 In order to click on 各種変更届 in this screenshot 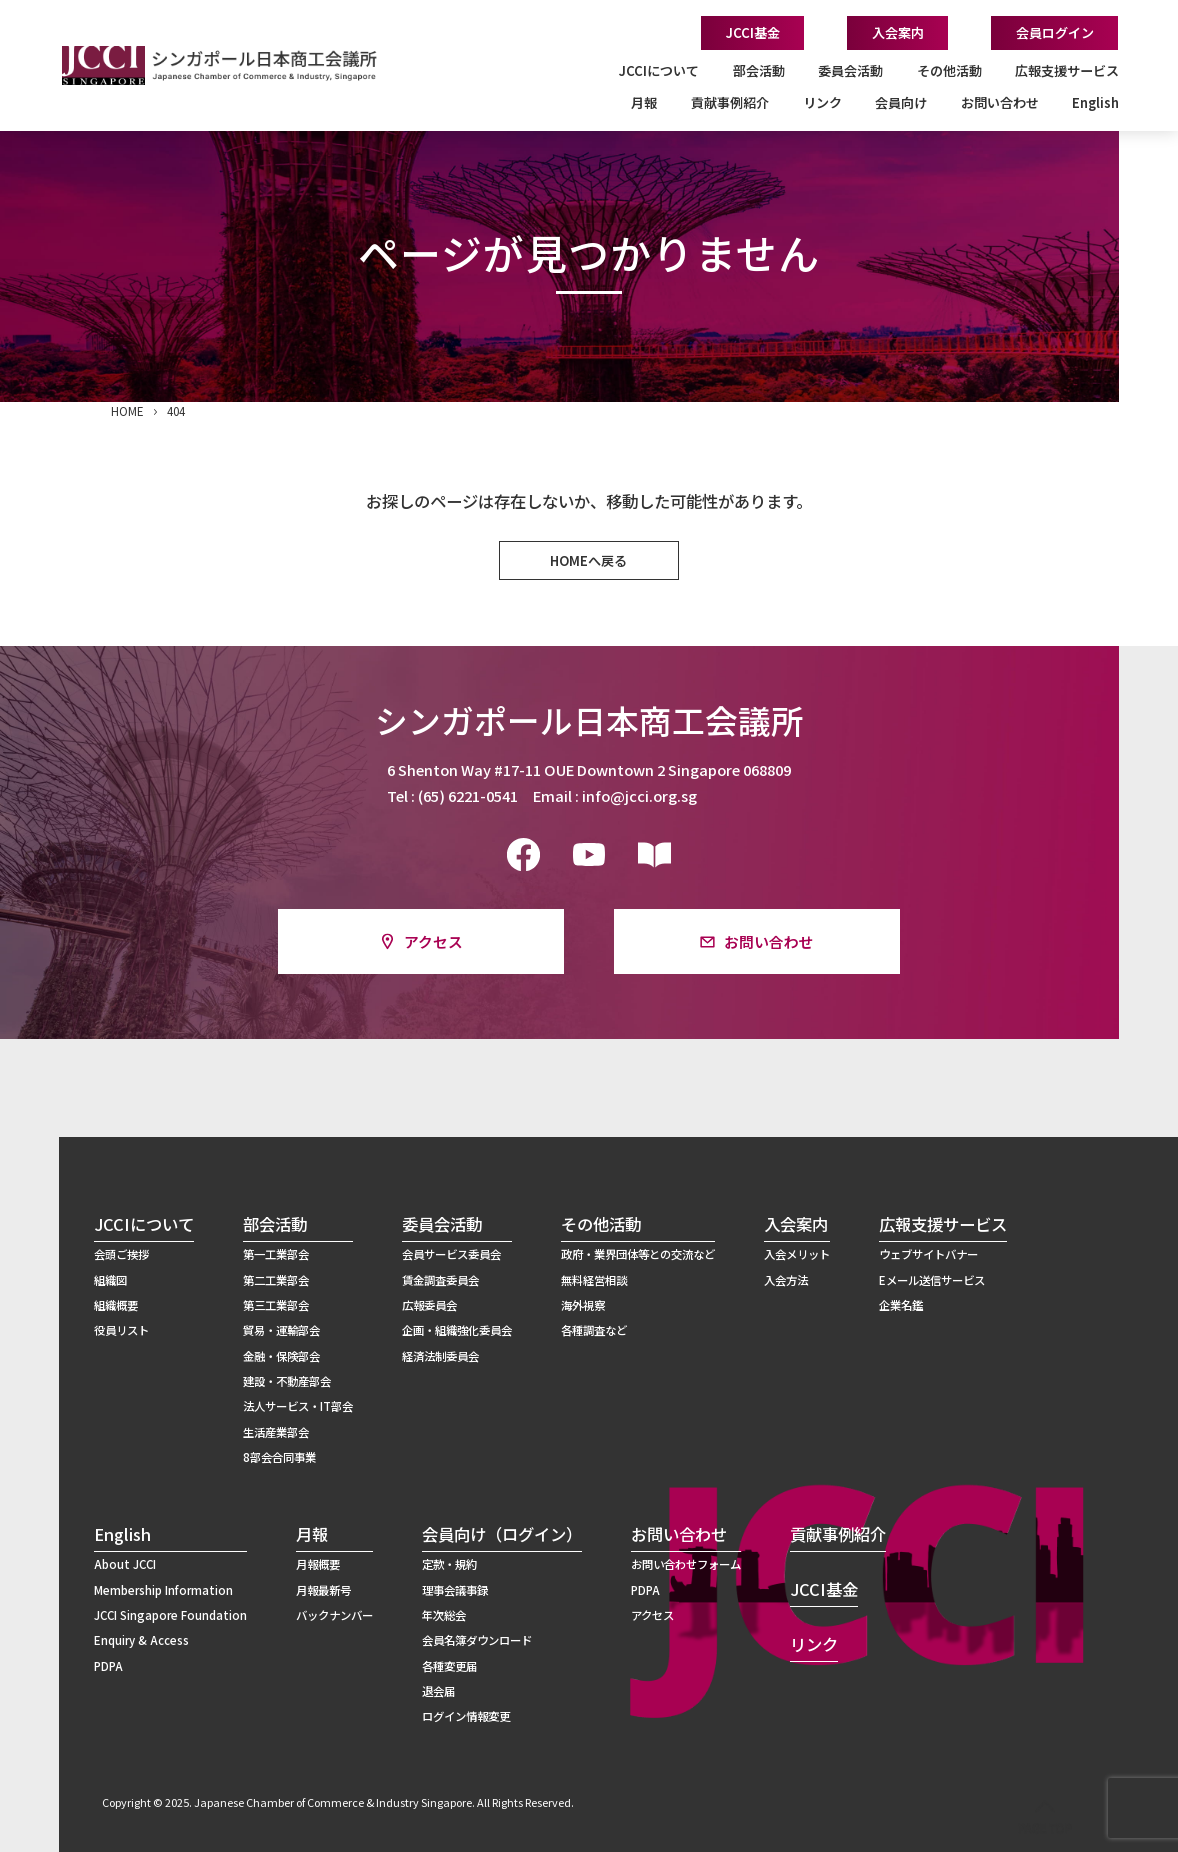, I will do `click(449, 1666)`.